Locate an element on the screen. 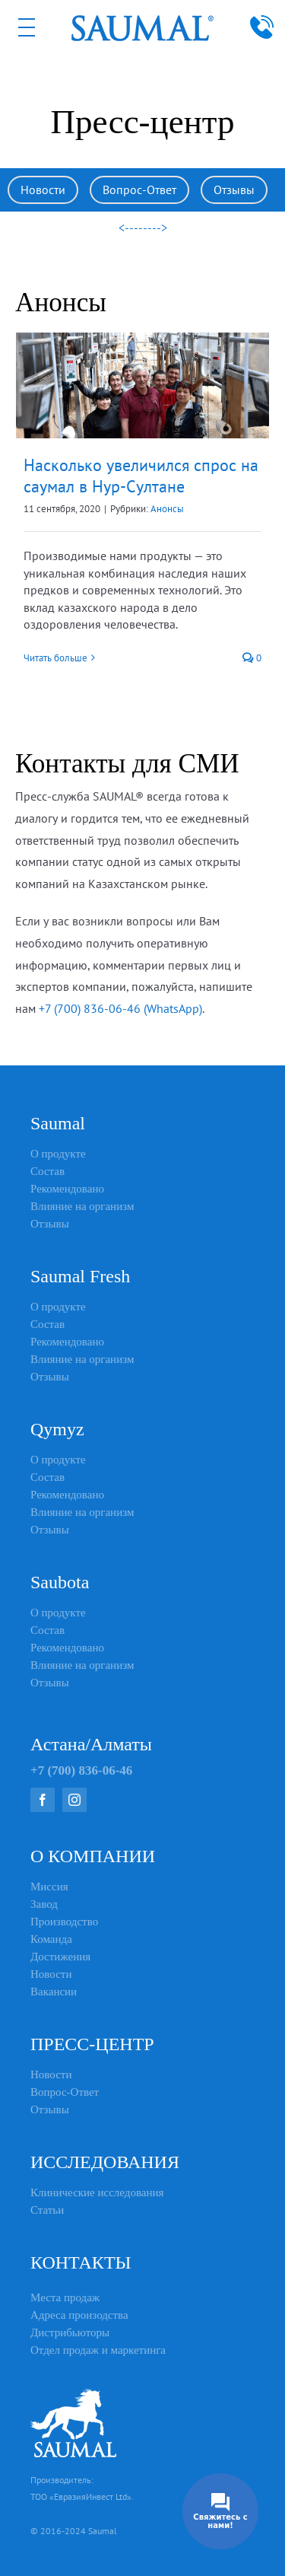 The width and height of the screenshot is (285, 2576). Производство is located at coordinates (64, 1921).